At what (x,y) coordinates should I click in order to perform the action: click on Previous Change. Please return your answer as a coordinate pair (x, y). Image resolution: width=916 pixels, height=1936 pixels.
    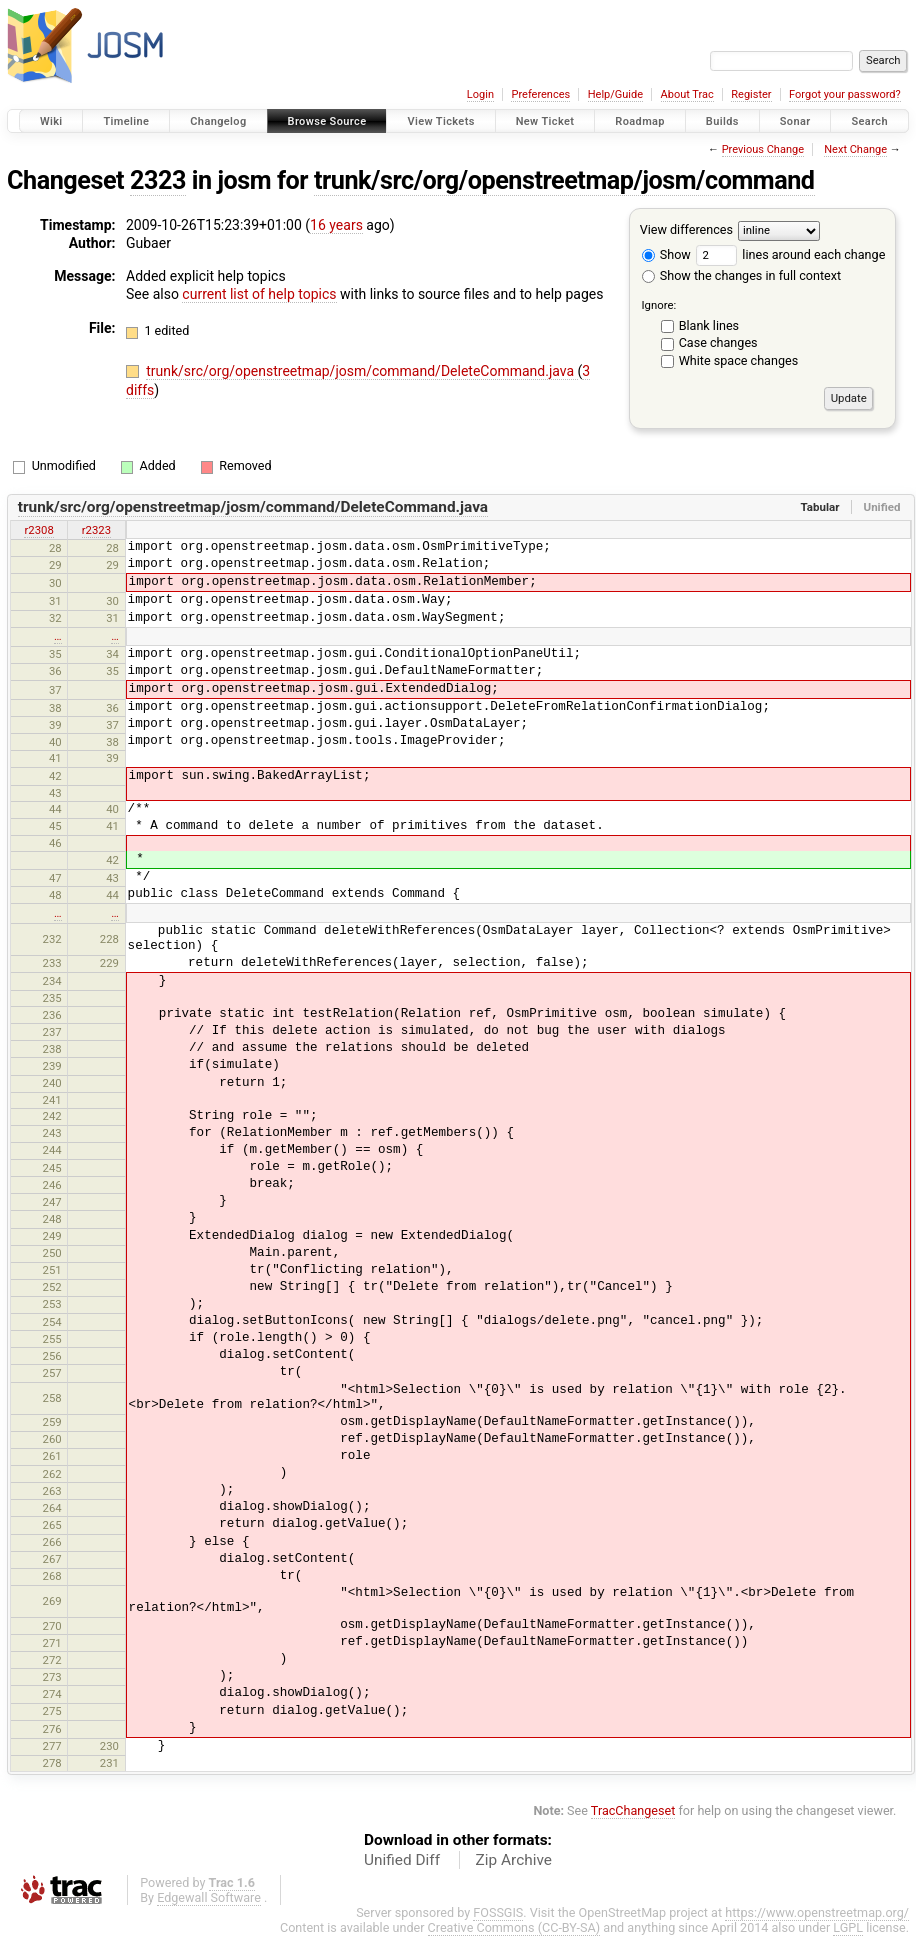
    Looking at the image, I should click on (763, 149).